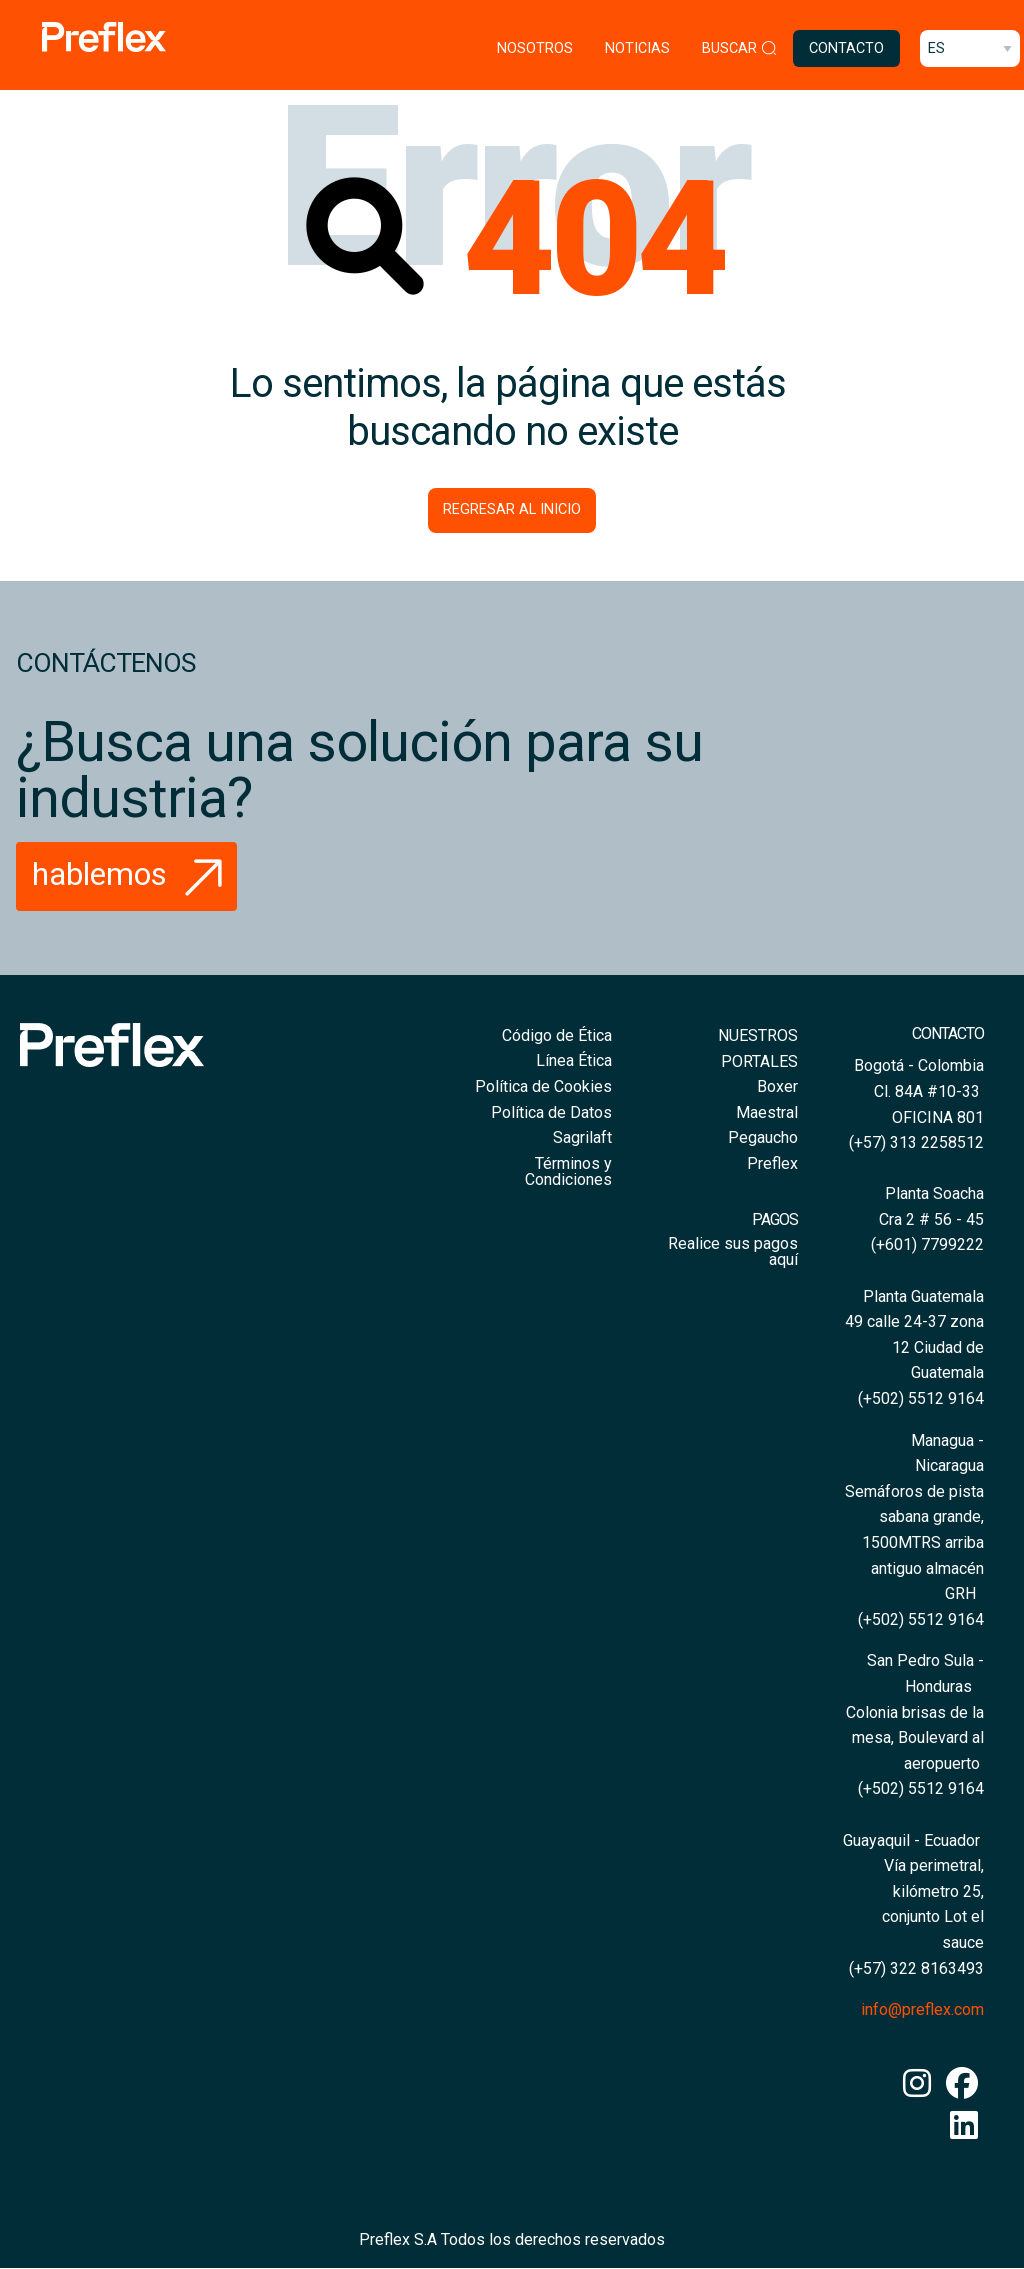 The width and height of the screenshot is (1024, 2269). Describe the element at coordinates (733, 1251) in the screenshot. I see `Realice sus pagos aquí` at that location.